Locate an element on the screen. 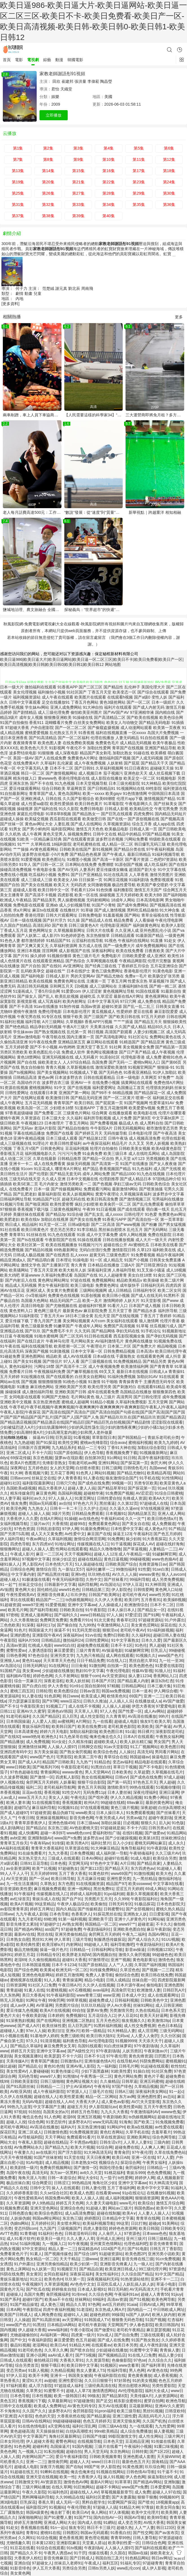 This screenshot has height=2576, width=187. 91国产丝袜射精 is located at coordinates (48, 2157).